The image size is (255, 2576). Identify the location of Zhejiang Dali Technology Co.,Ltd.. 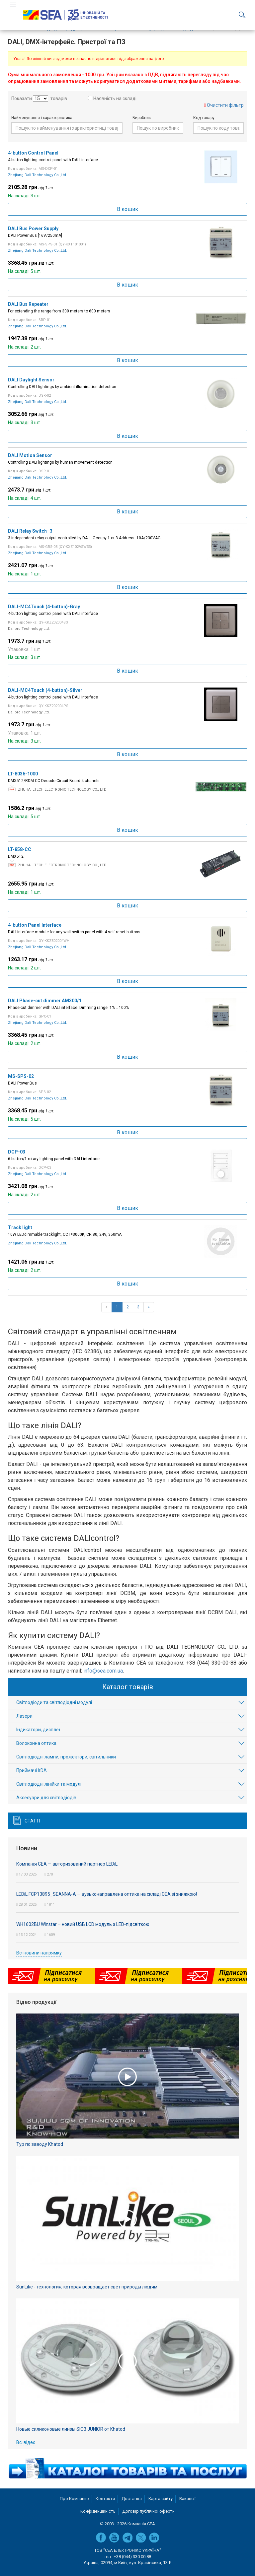
(37, 175).